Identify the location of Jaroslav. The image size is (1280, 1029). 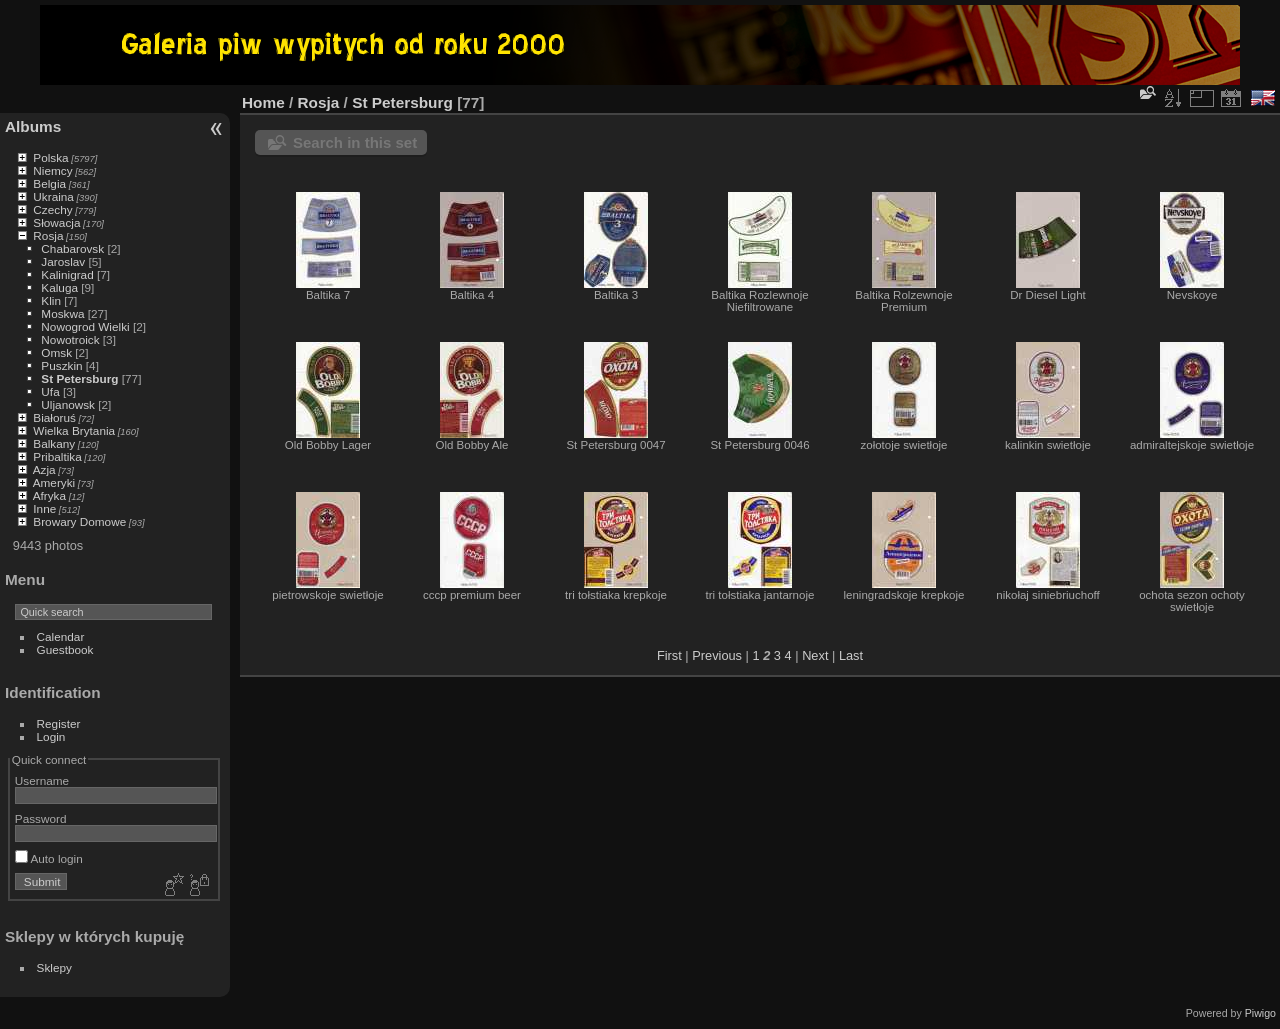
(63, 261).